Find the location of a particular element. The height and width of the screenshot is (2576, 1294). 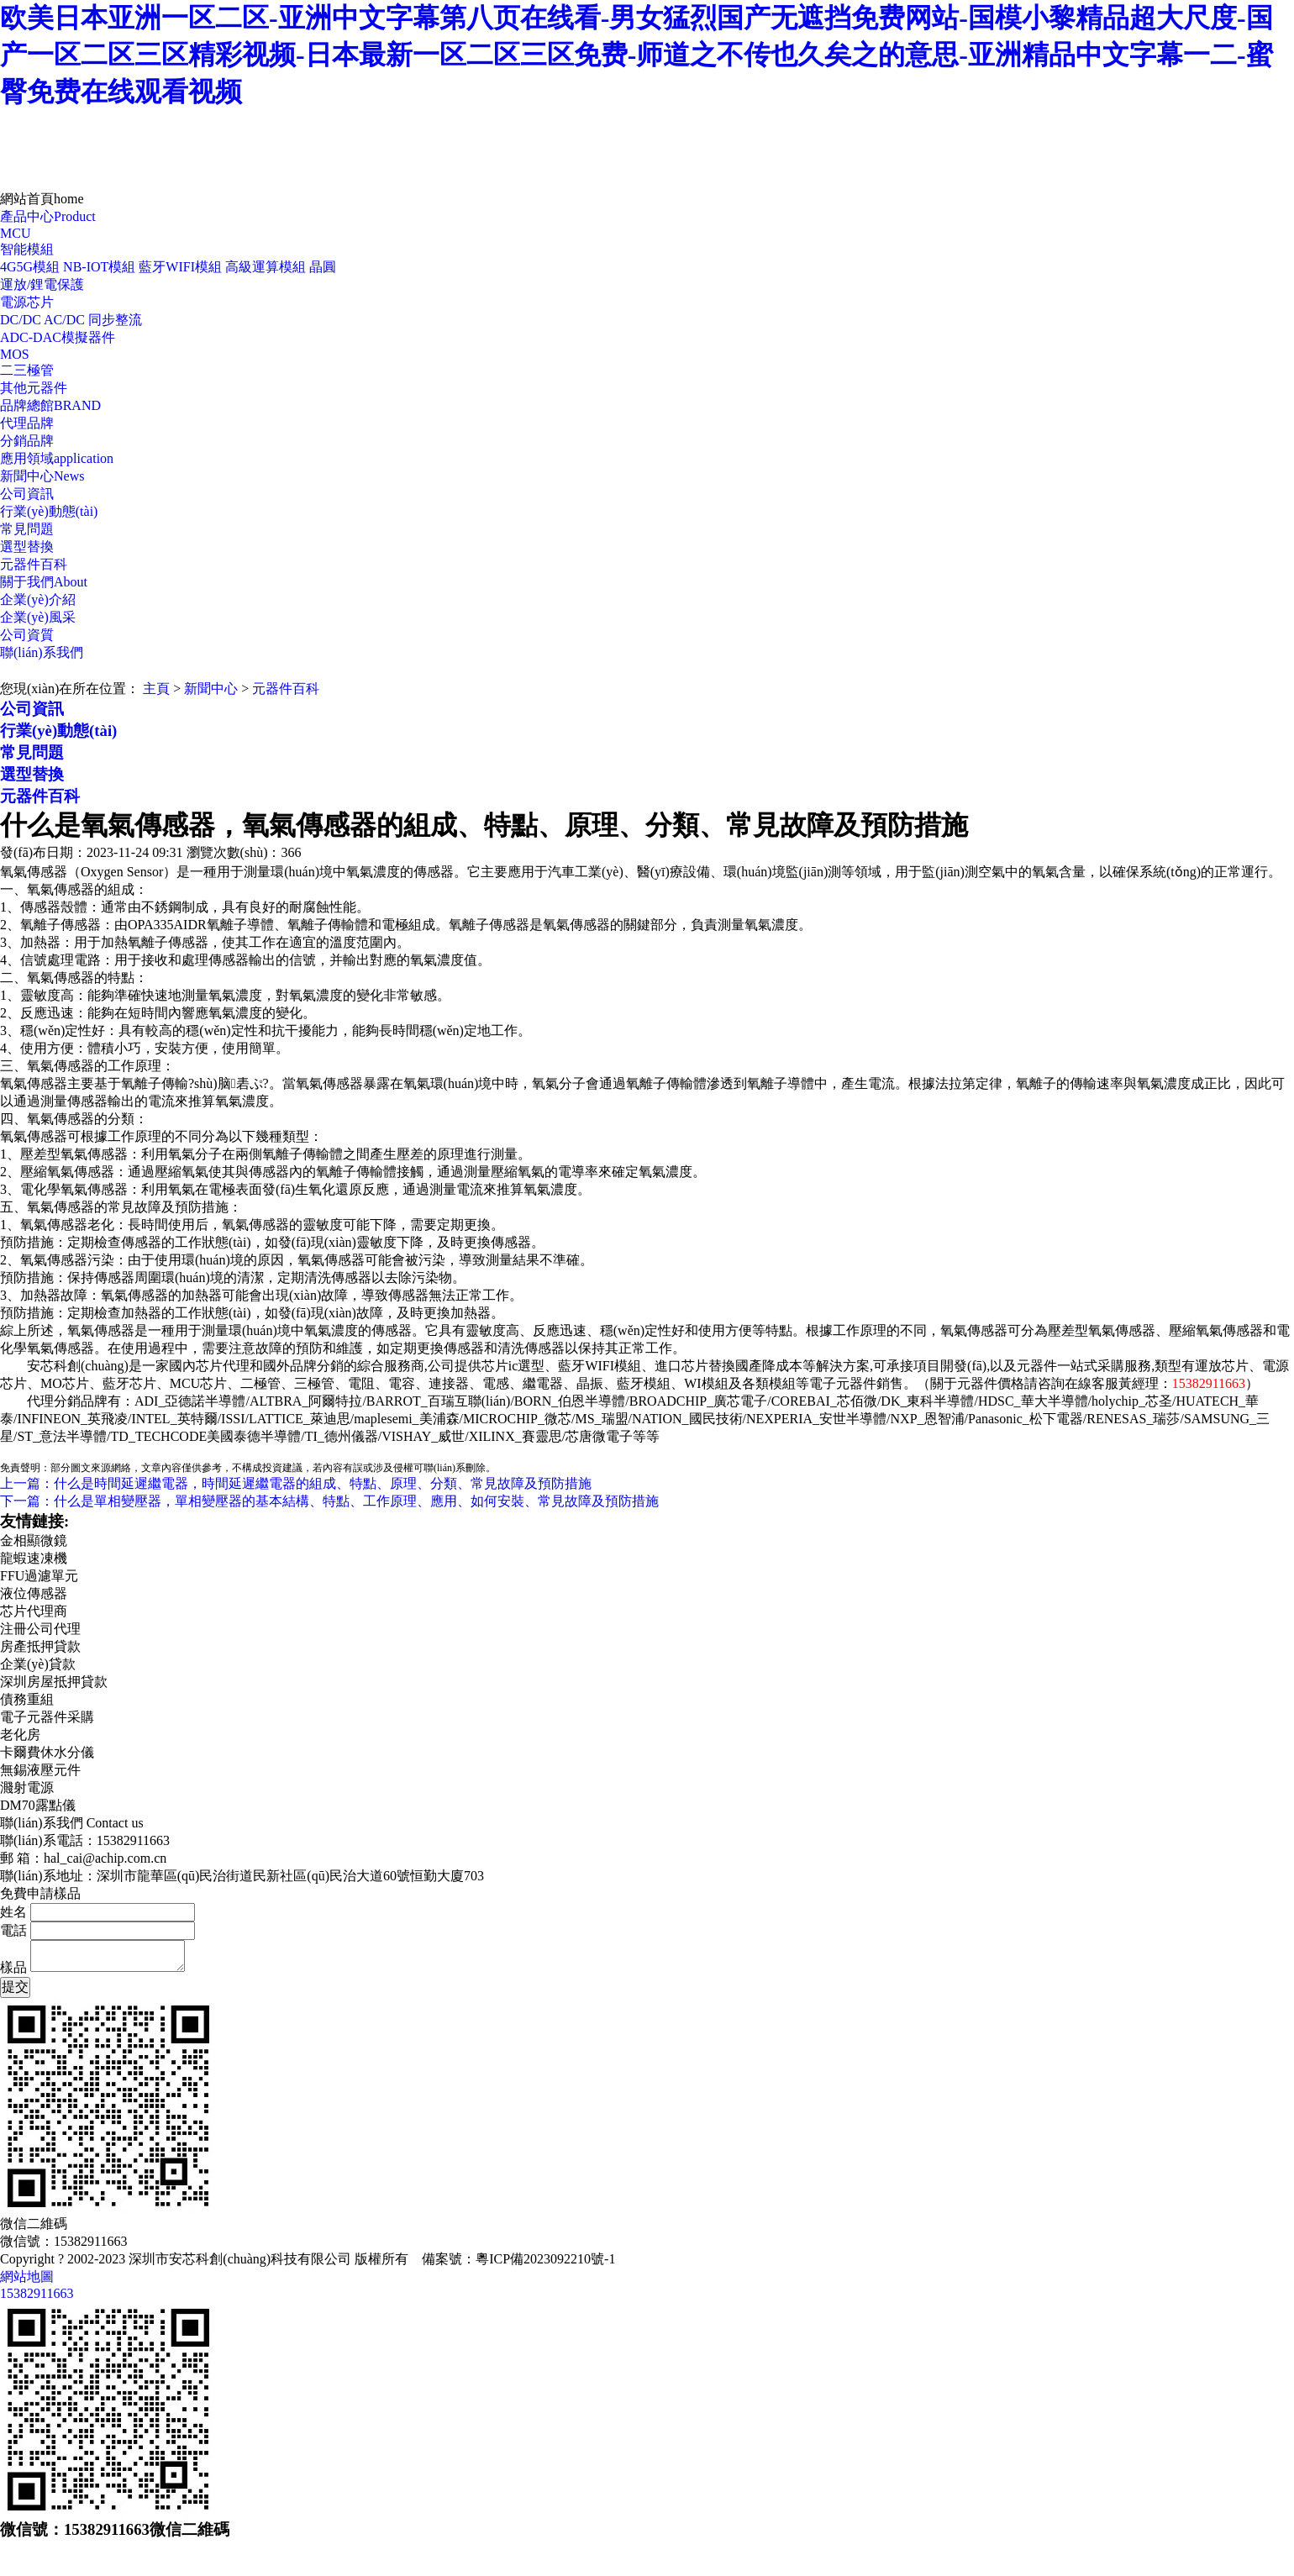

常見問題 is located at coordinates (27, 529).